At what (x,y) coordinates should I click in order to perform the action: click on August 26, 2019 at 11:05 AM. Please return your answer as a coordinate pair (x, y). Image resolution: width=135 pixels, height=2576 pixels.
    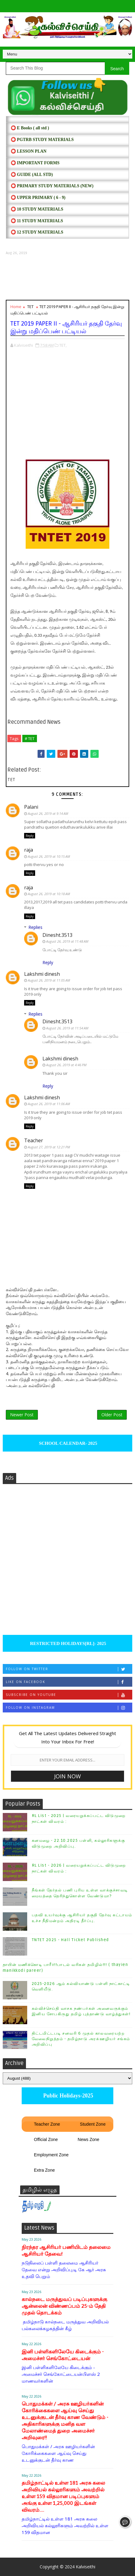
    Looking at the image, I should click on (49, 980).